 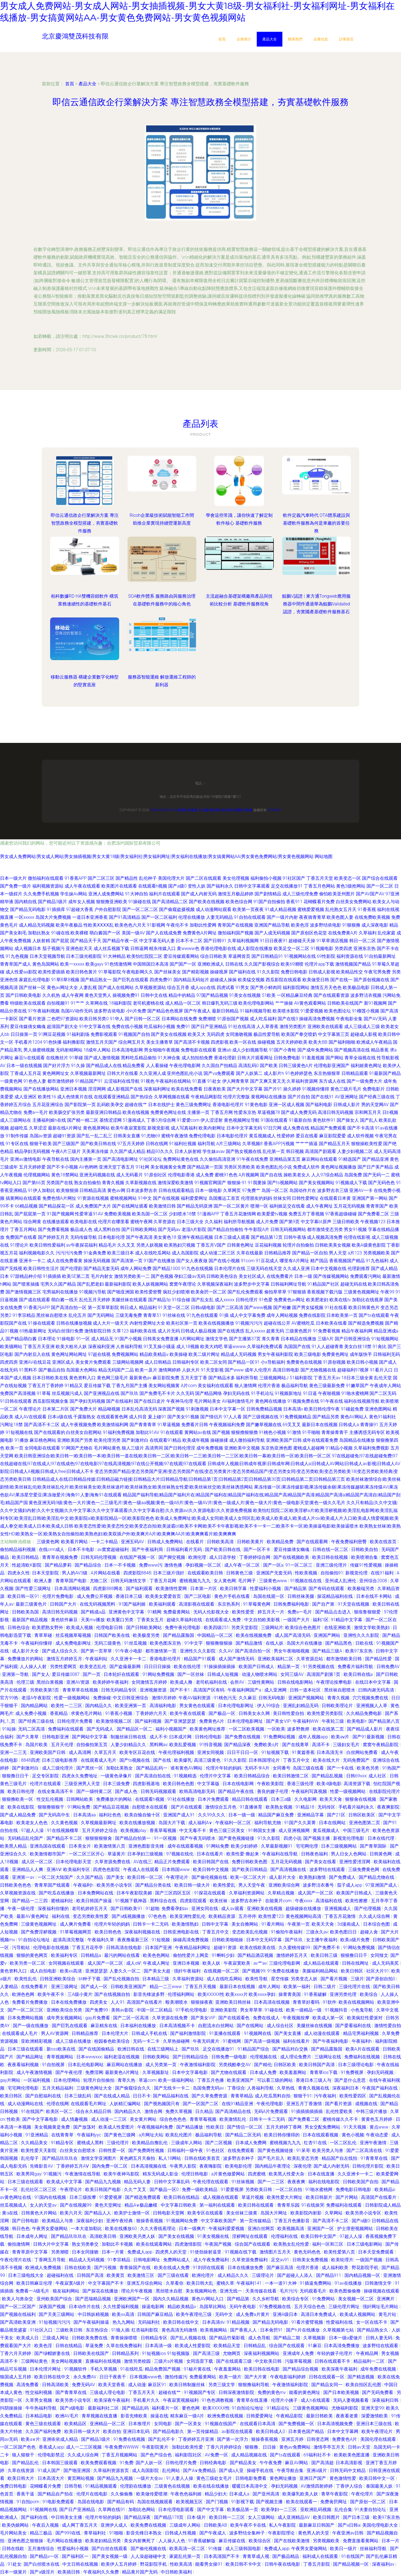 I want to click on 黄黄色五月婷婷, so click(x=377, y=2119).